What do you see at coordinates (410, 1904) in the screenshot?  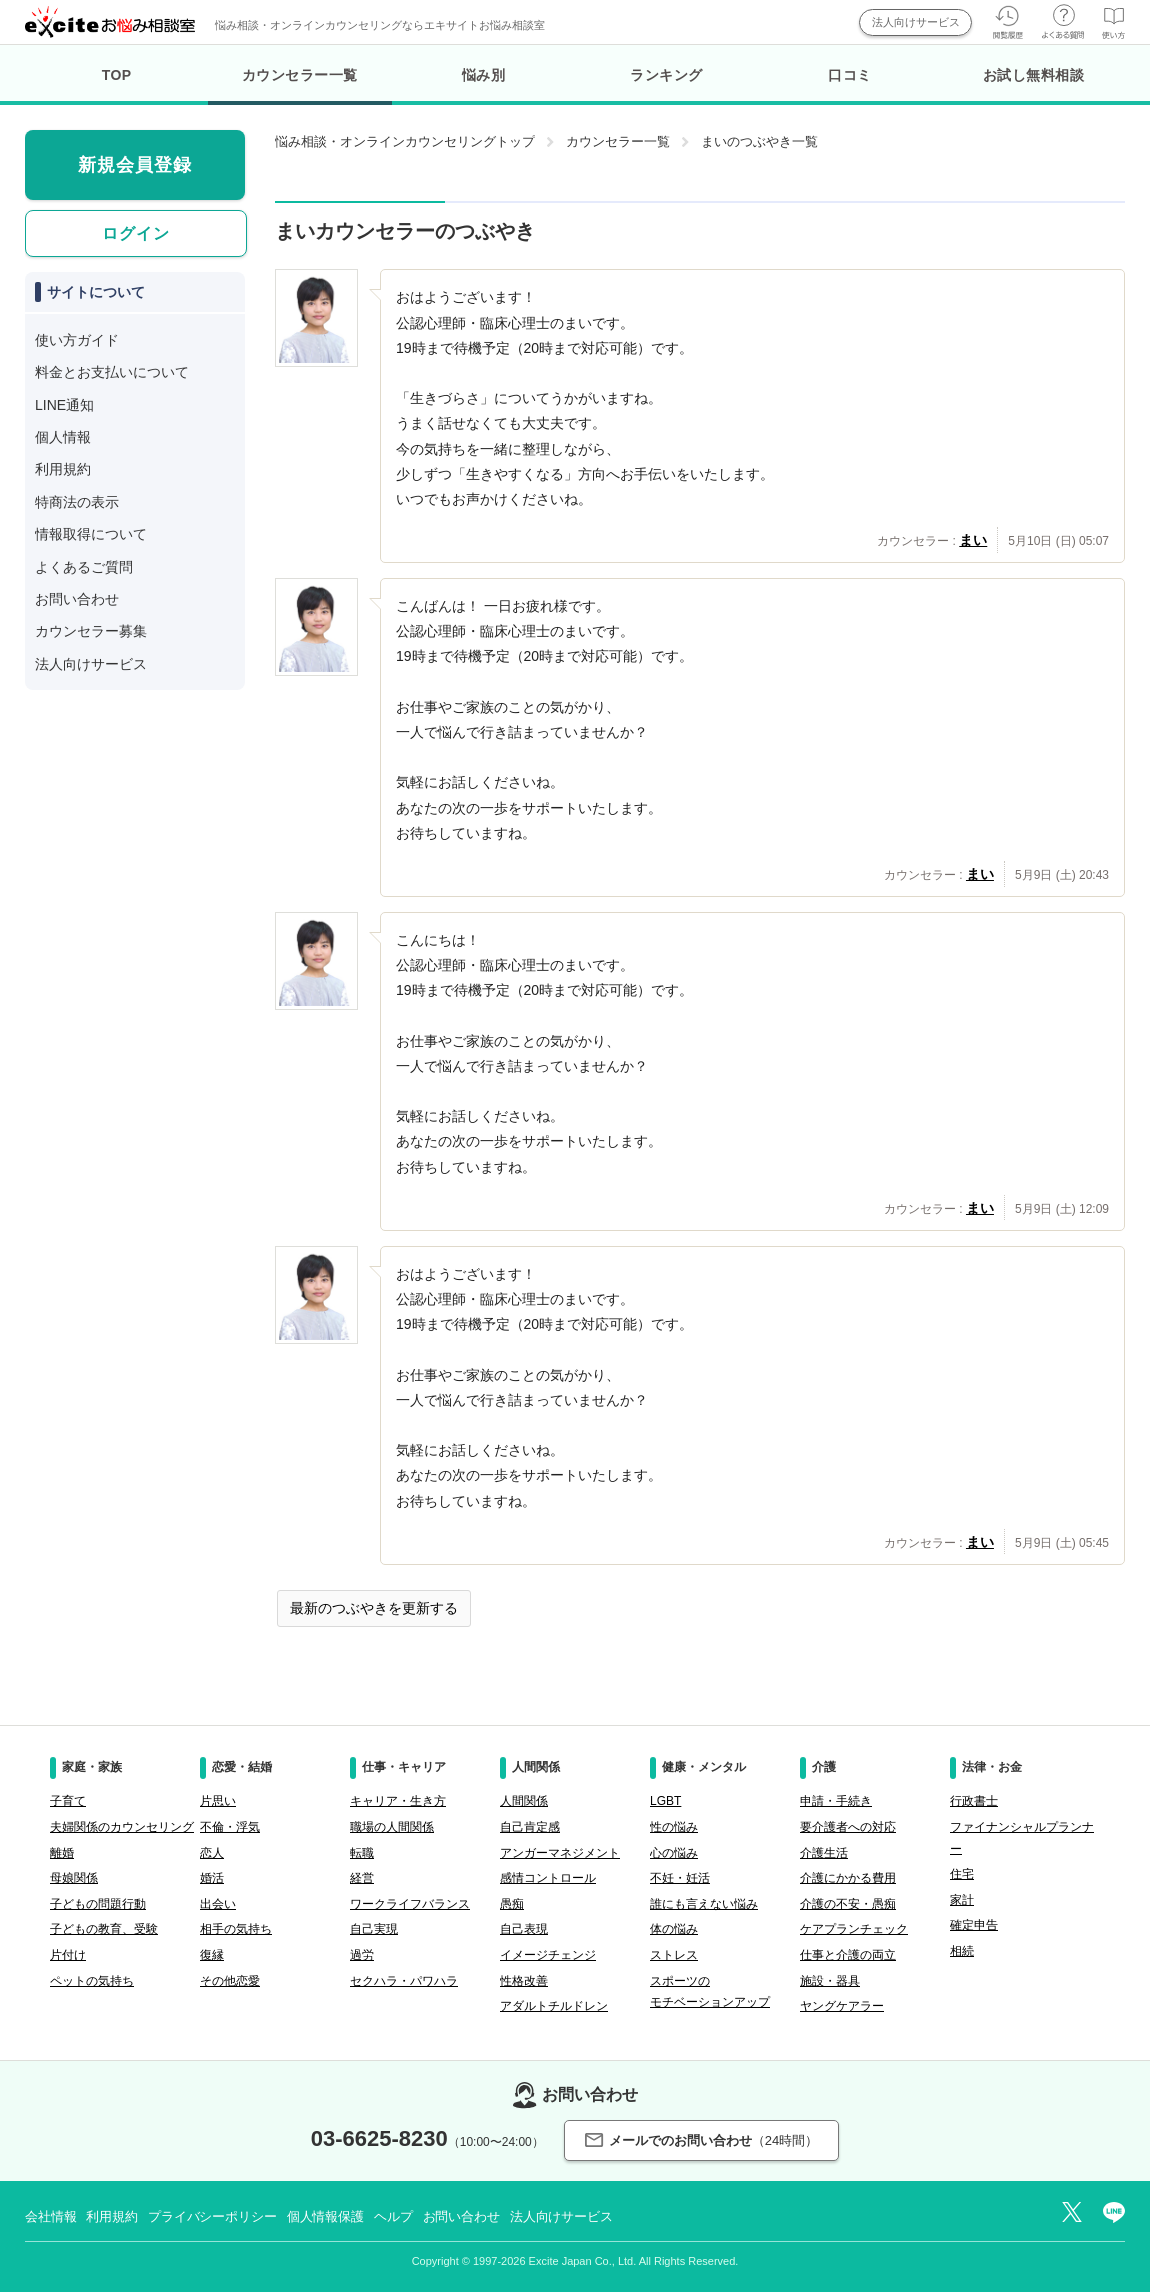 I see `ワークライフバランス` at bounding box center [410, 1904].